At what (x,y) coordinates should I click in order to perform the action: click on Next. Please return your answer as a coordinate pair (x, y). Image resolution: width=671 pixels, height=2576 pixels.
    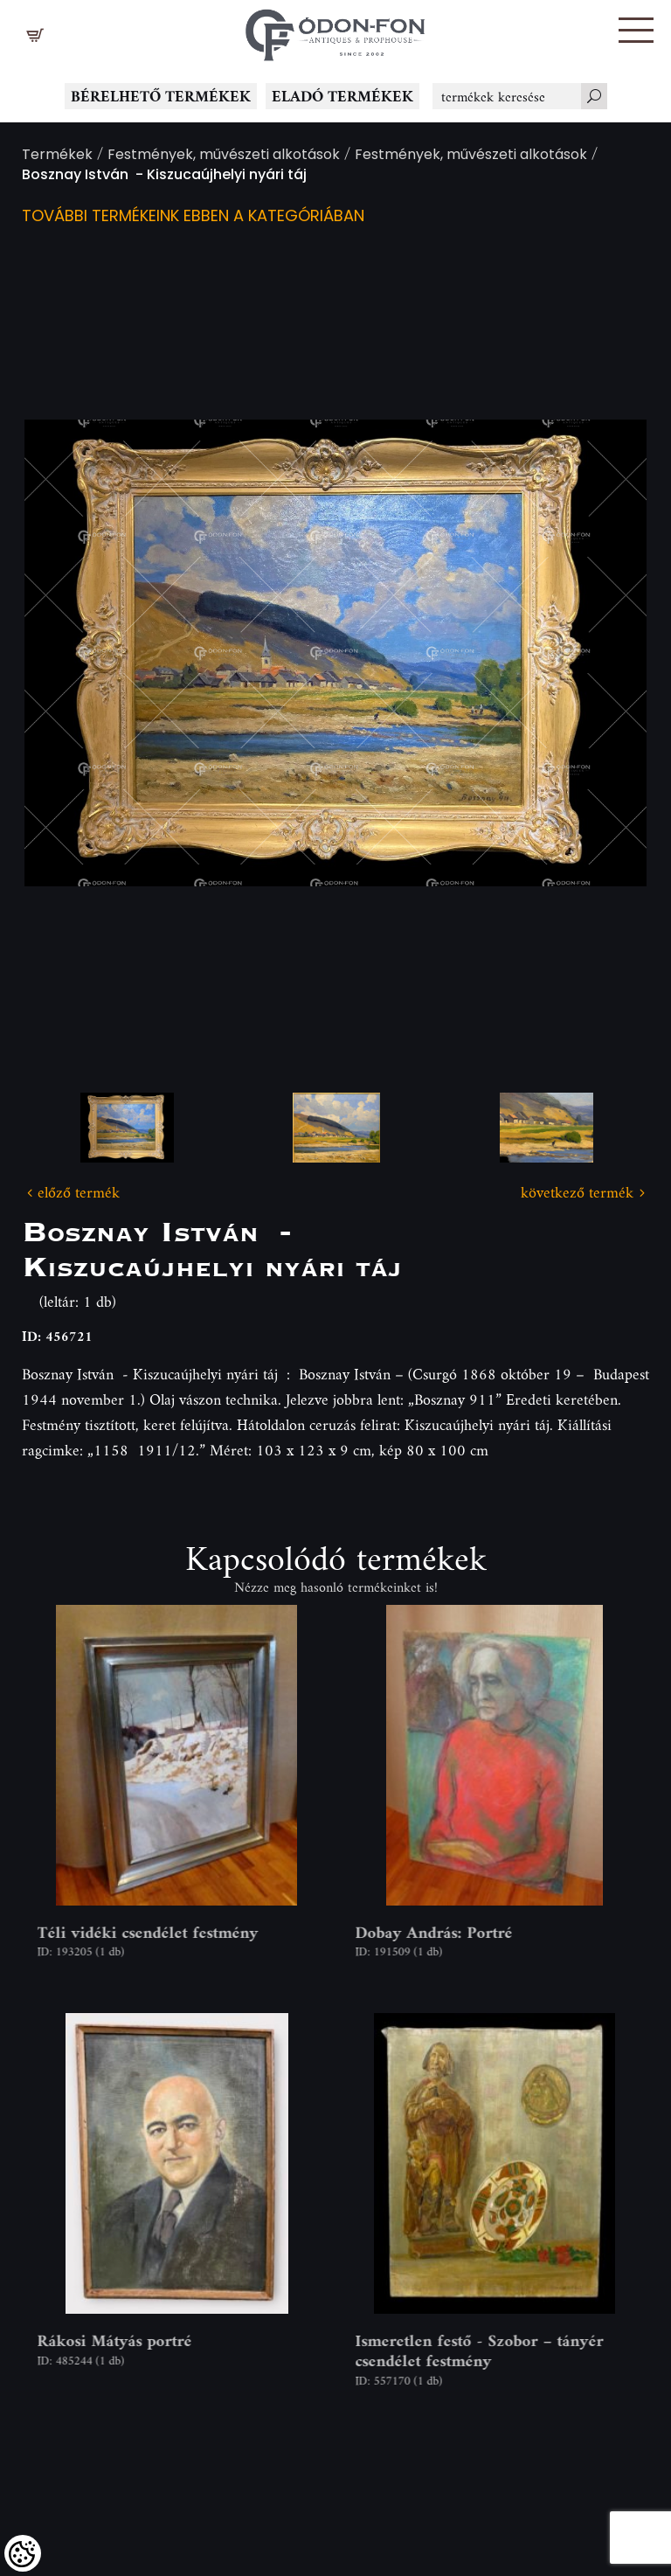
    Looking at the image, I should click on (605, 652).